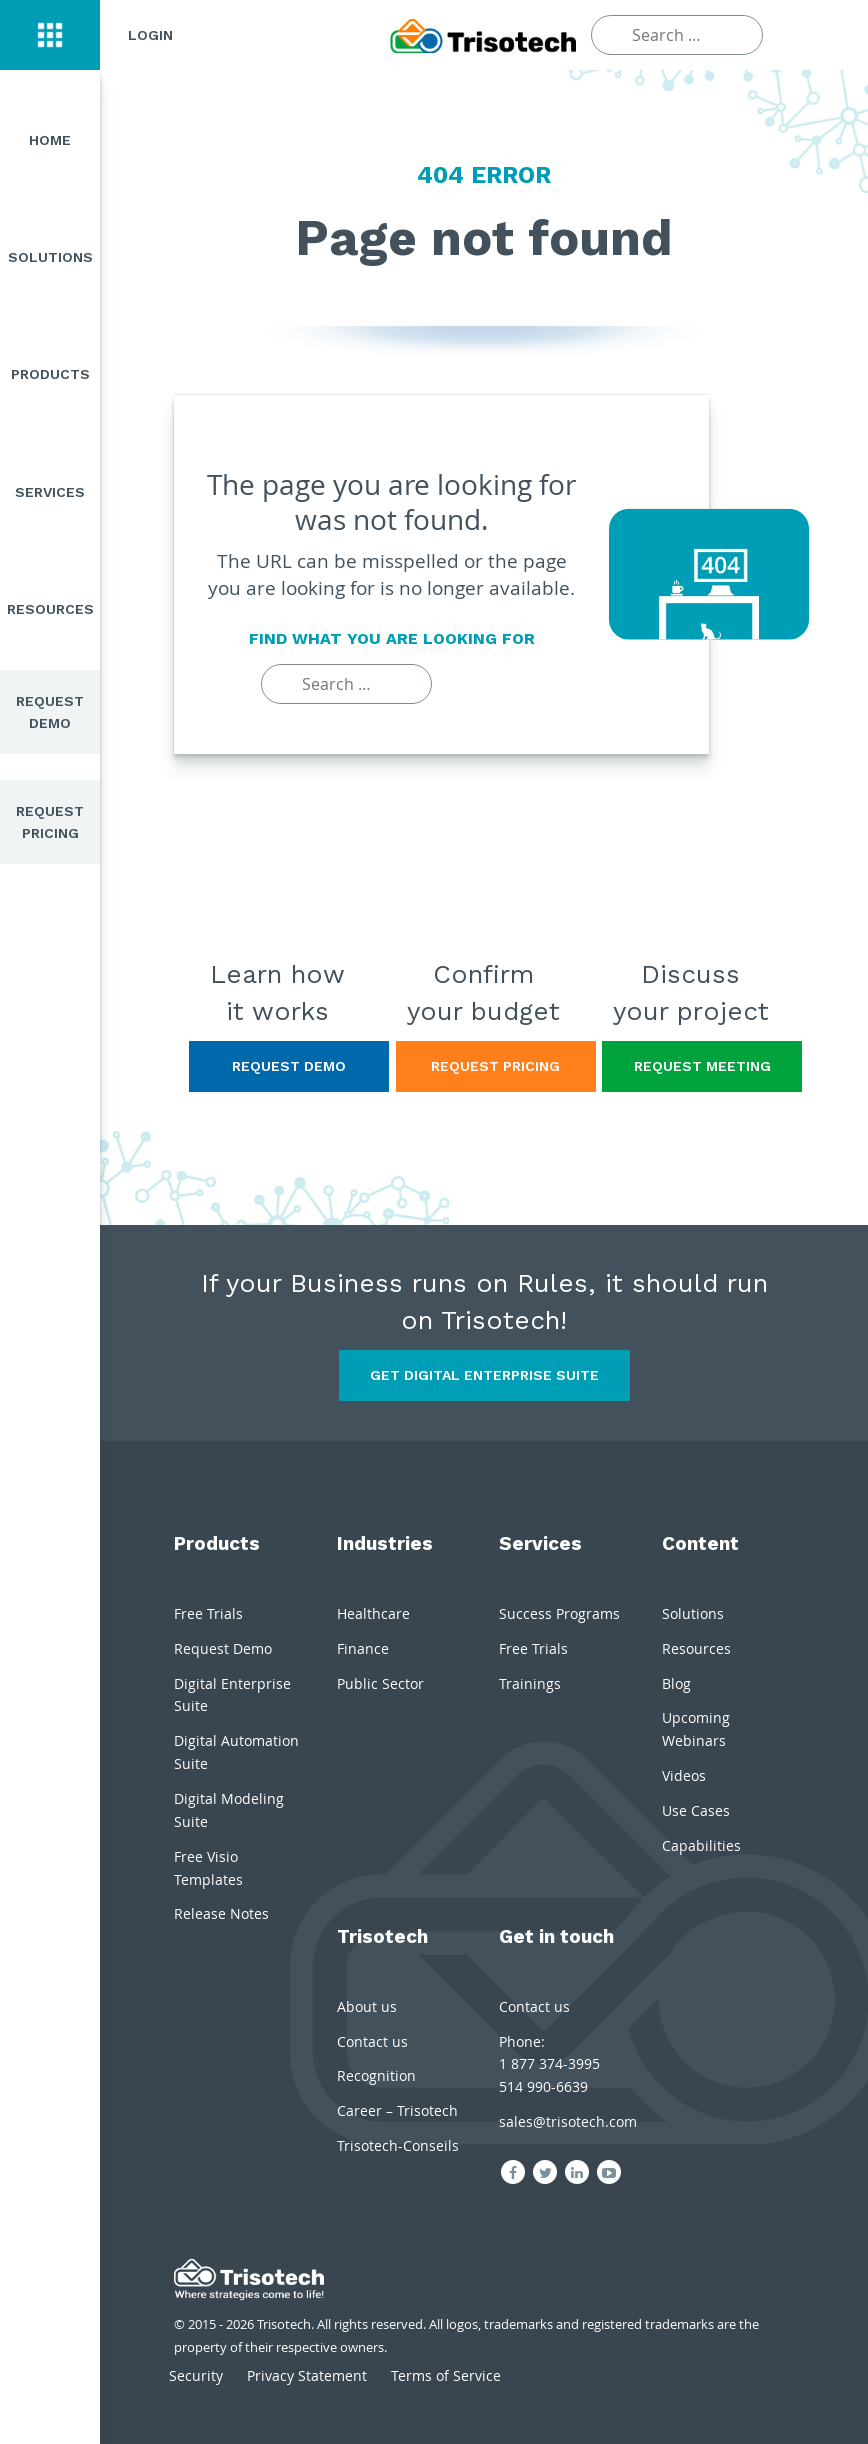  Describe the element at coordinates (559, 1613) in the screenshot. I see `Success Programs` at that location.